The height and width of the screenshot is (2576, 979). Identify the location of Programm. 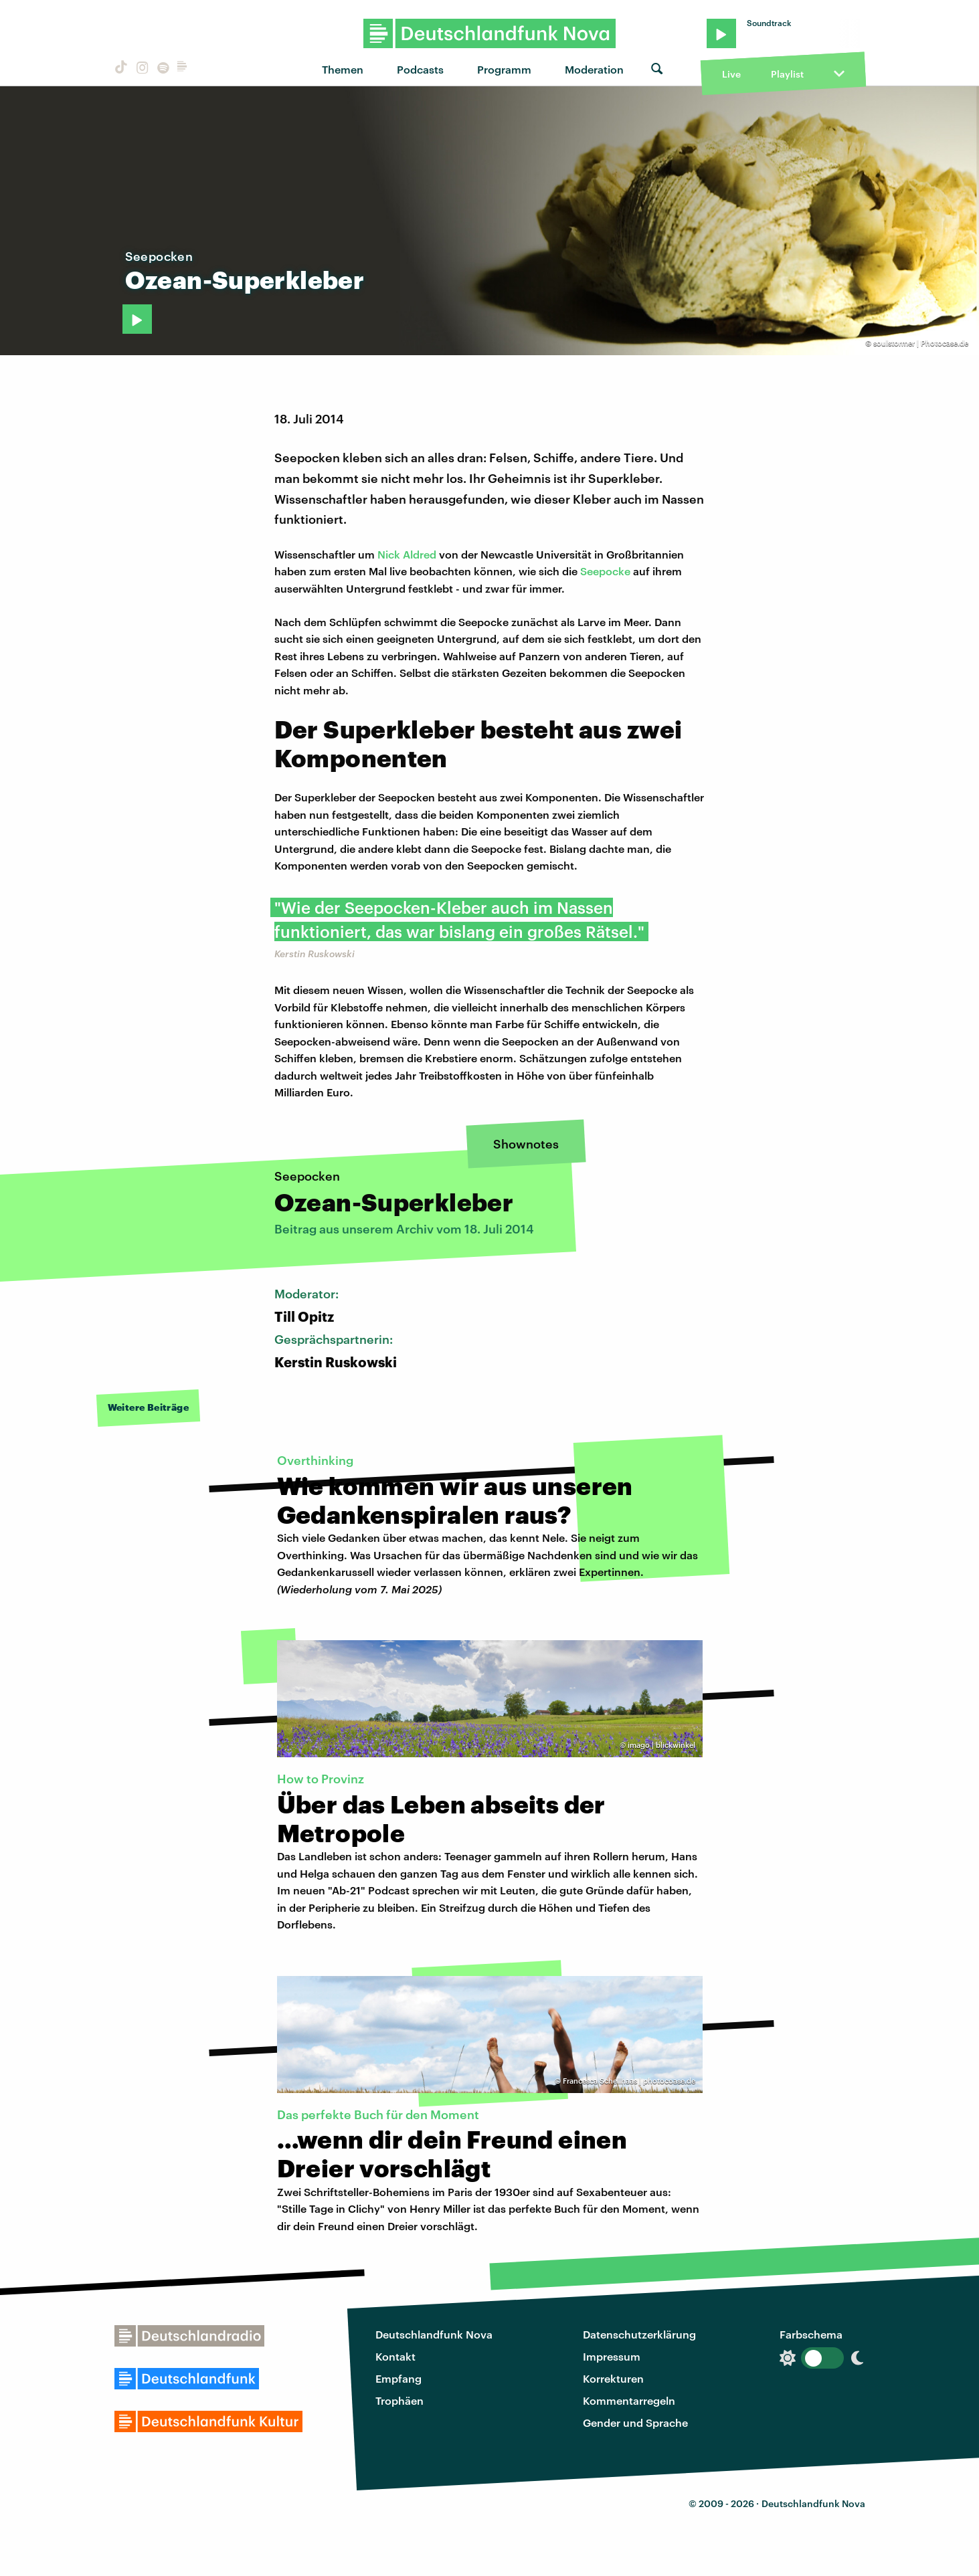
(504, 69).